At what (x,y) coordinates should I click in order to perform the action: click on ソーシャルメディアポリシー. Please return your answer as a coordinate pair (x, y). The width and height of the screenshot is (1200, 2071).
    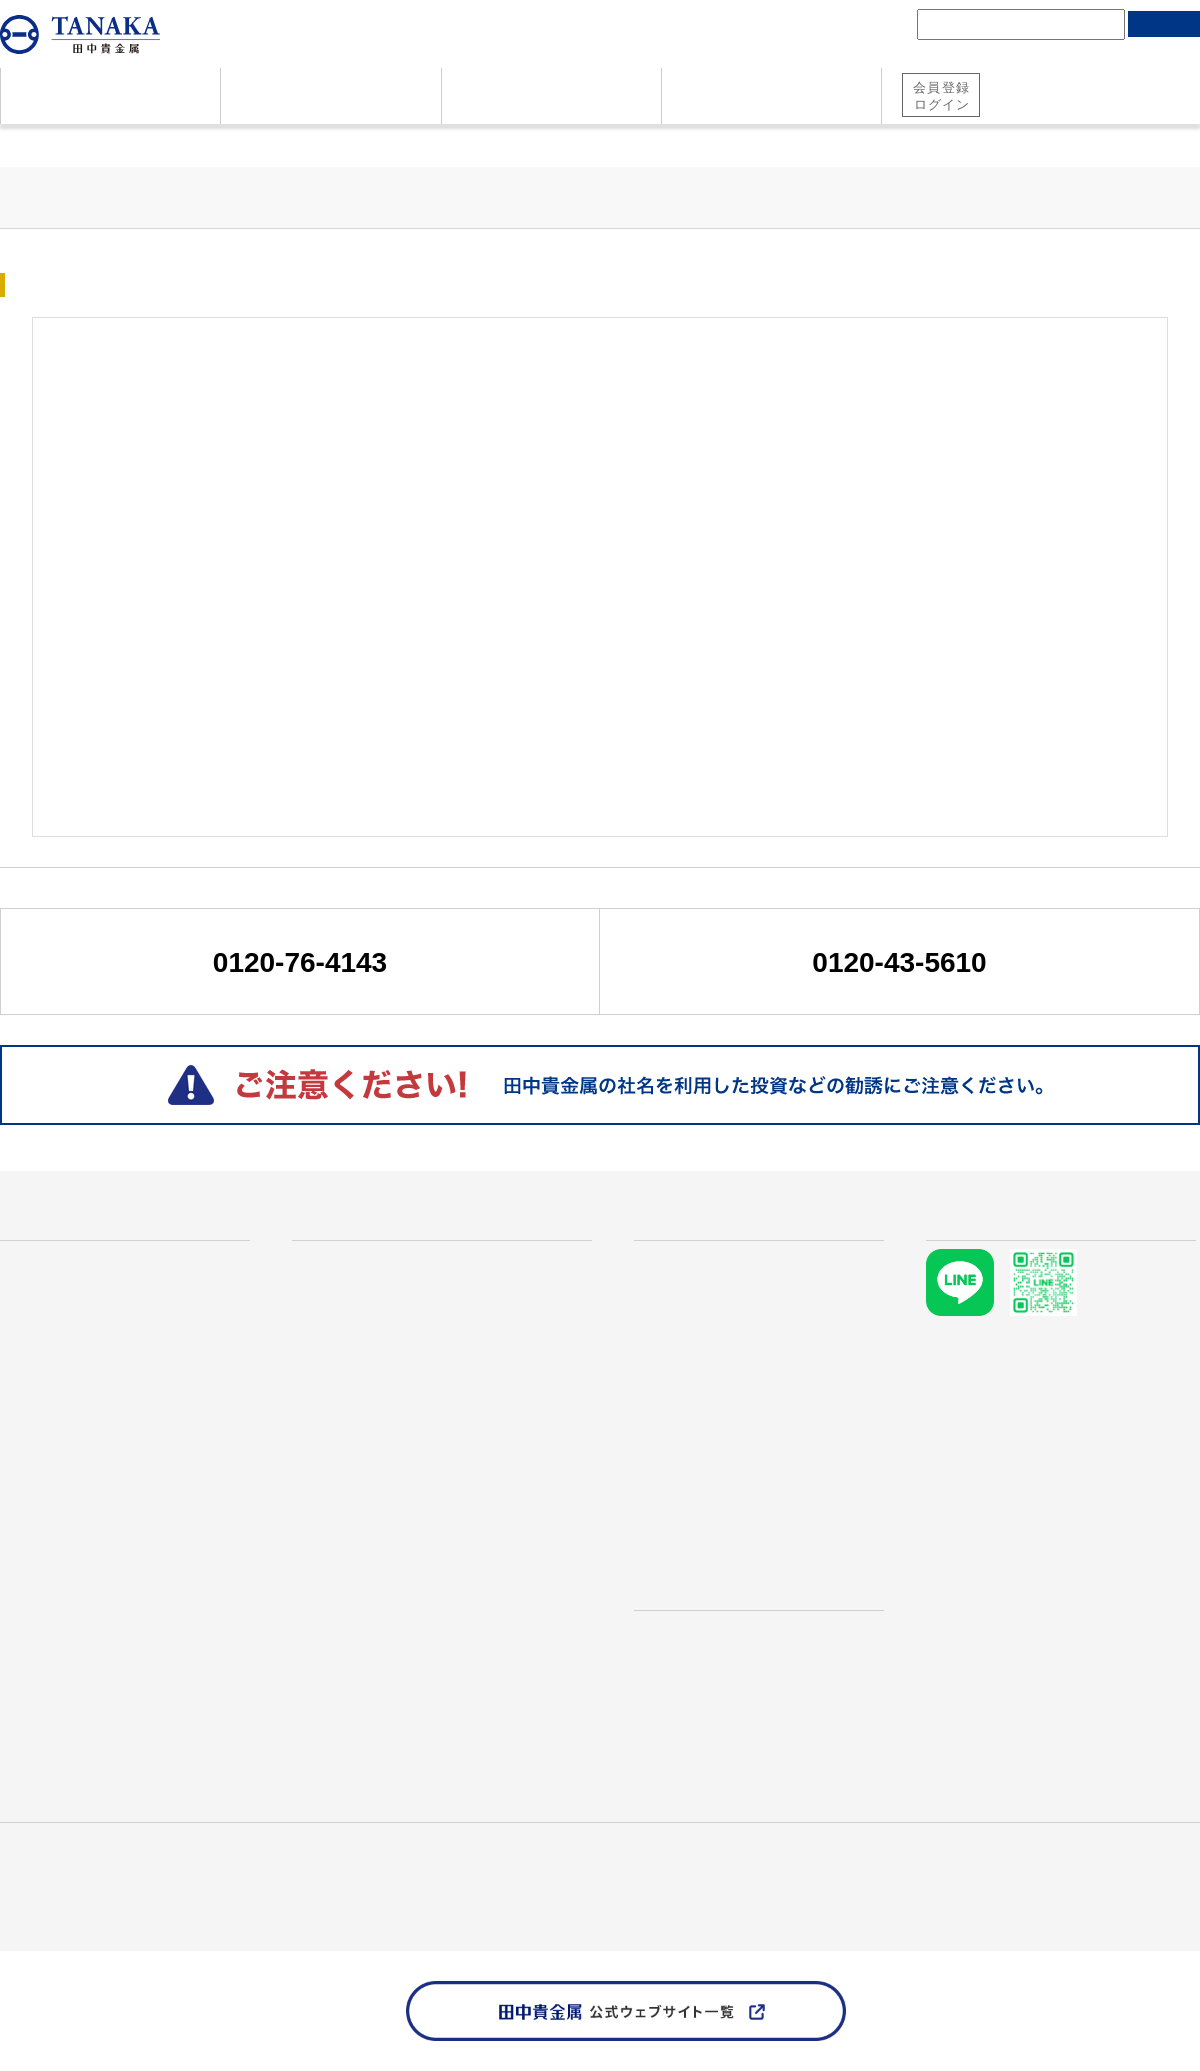
    Looking at the image, I should click on (285, 1887).